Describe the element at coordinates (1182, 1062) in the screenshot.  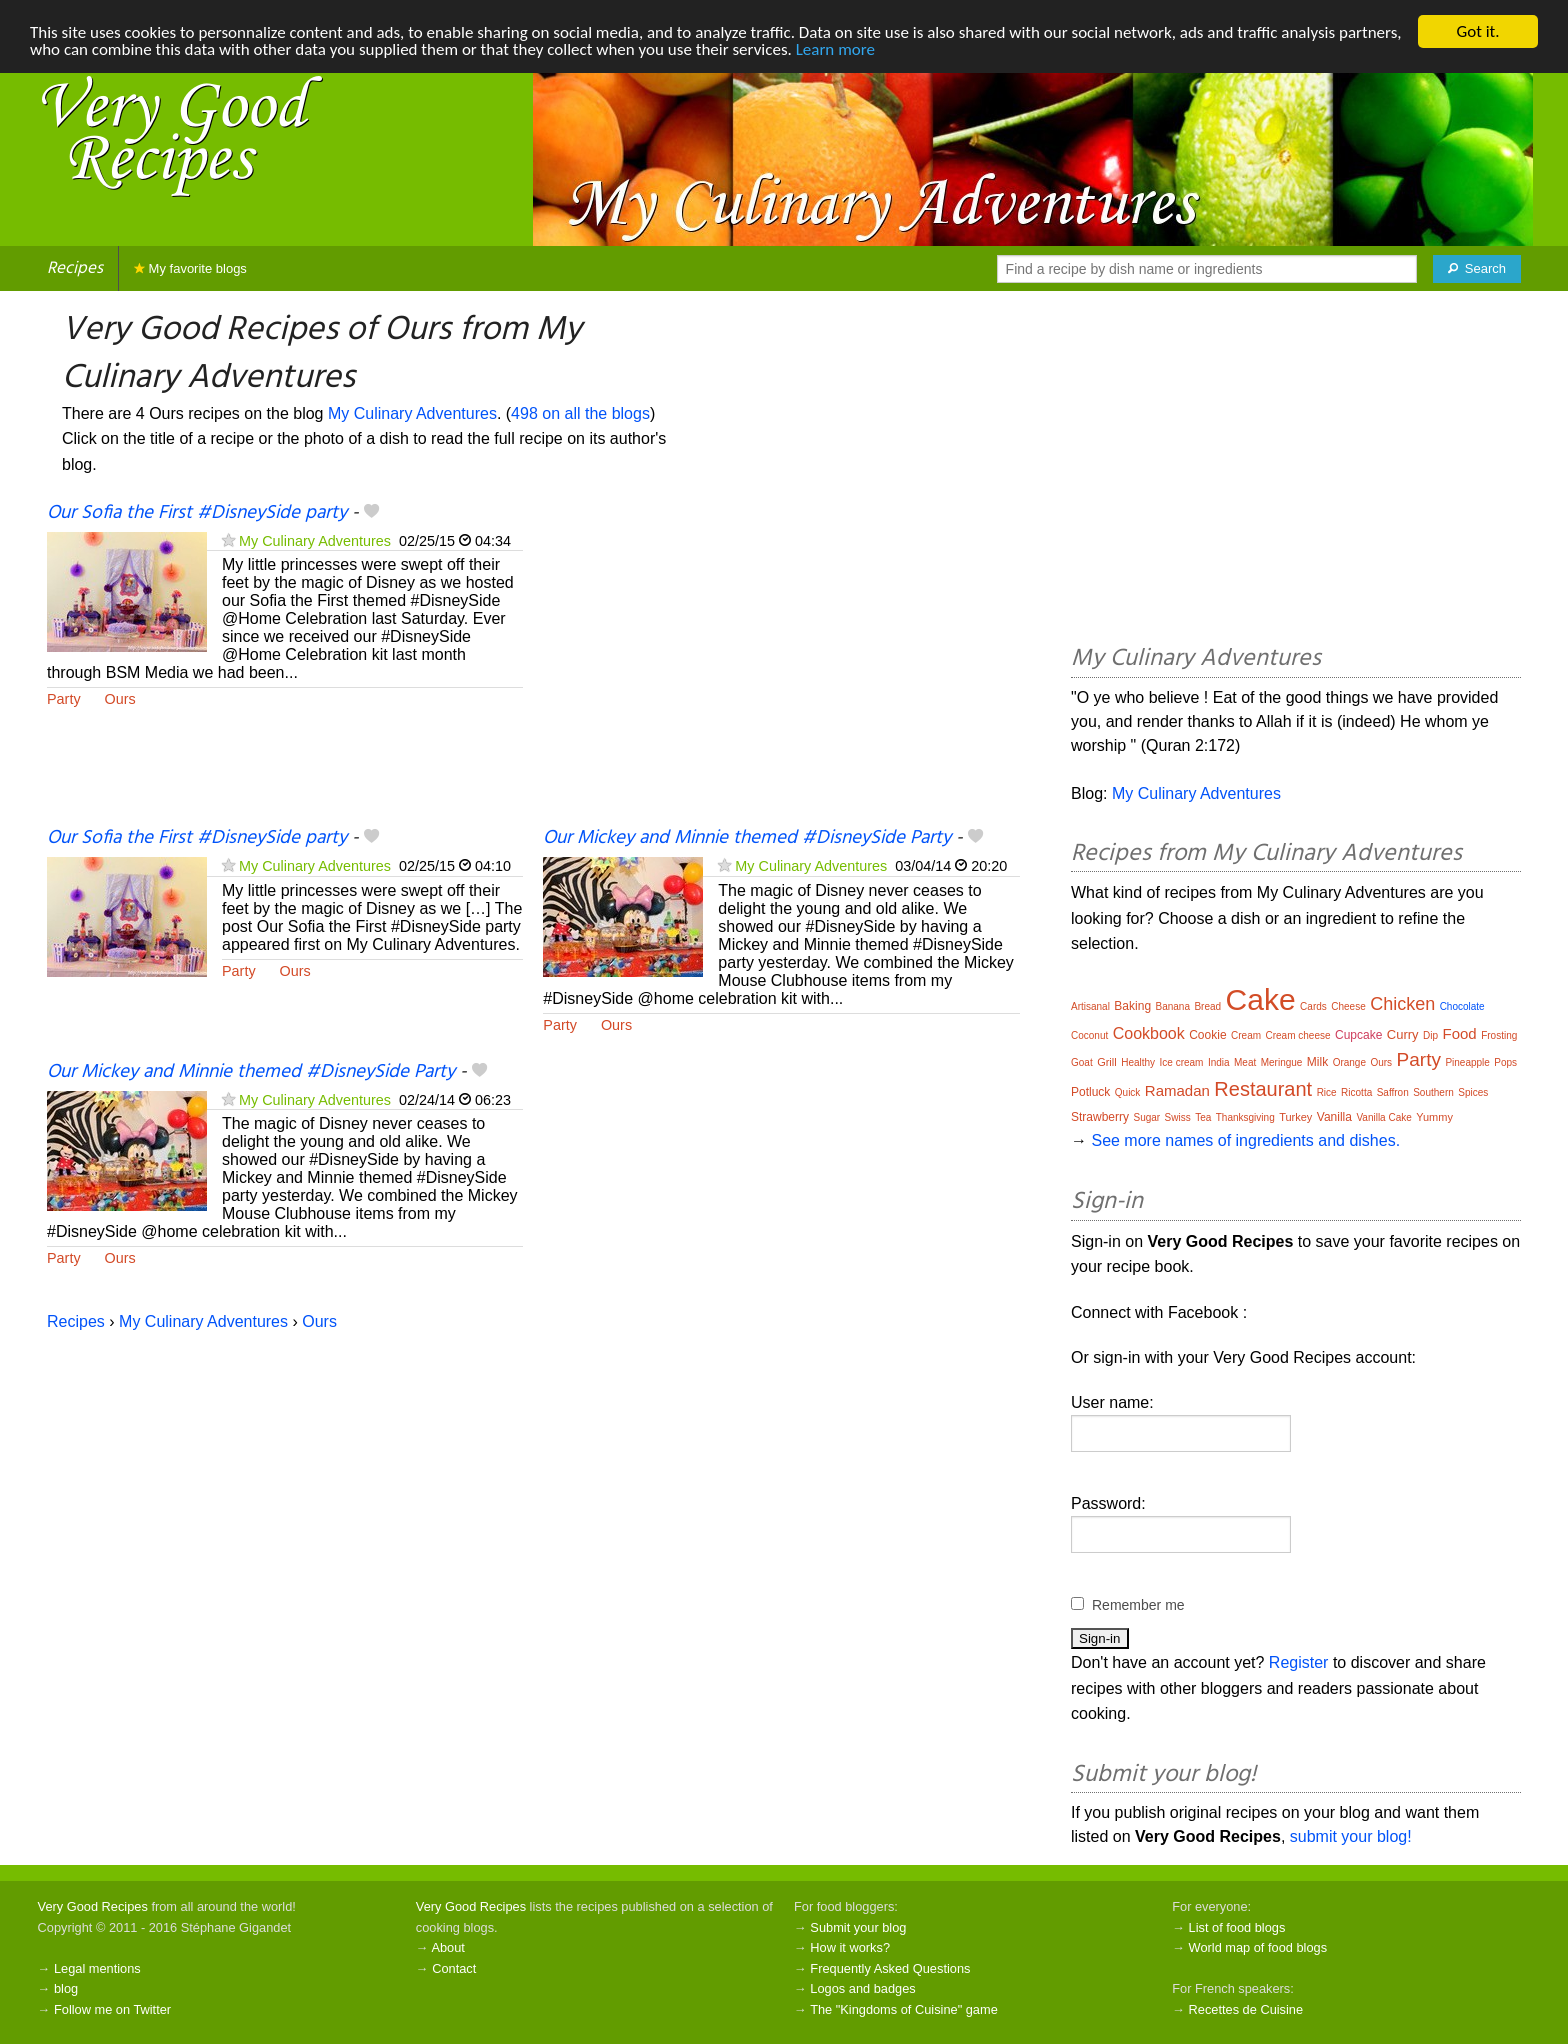
I see `Ice cream` at that location.